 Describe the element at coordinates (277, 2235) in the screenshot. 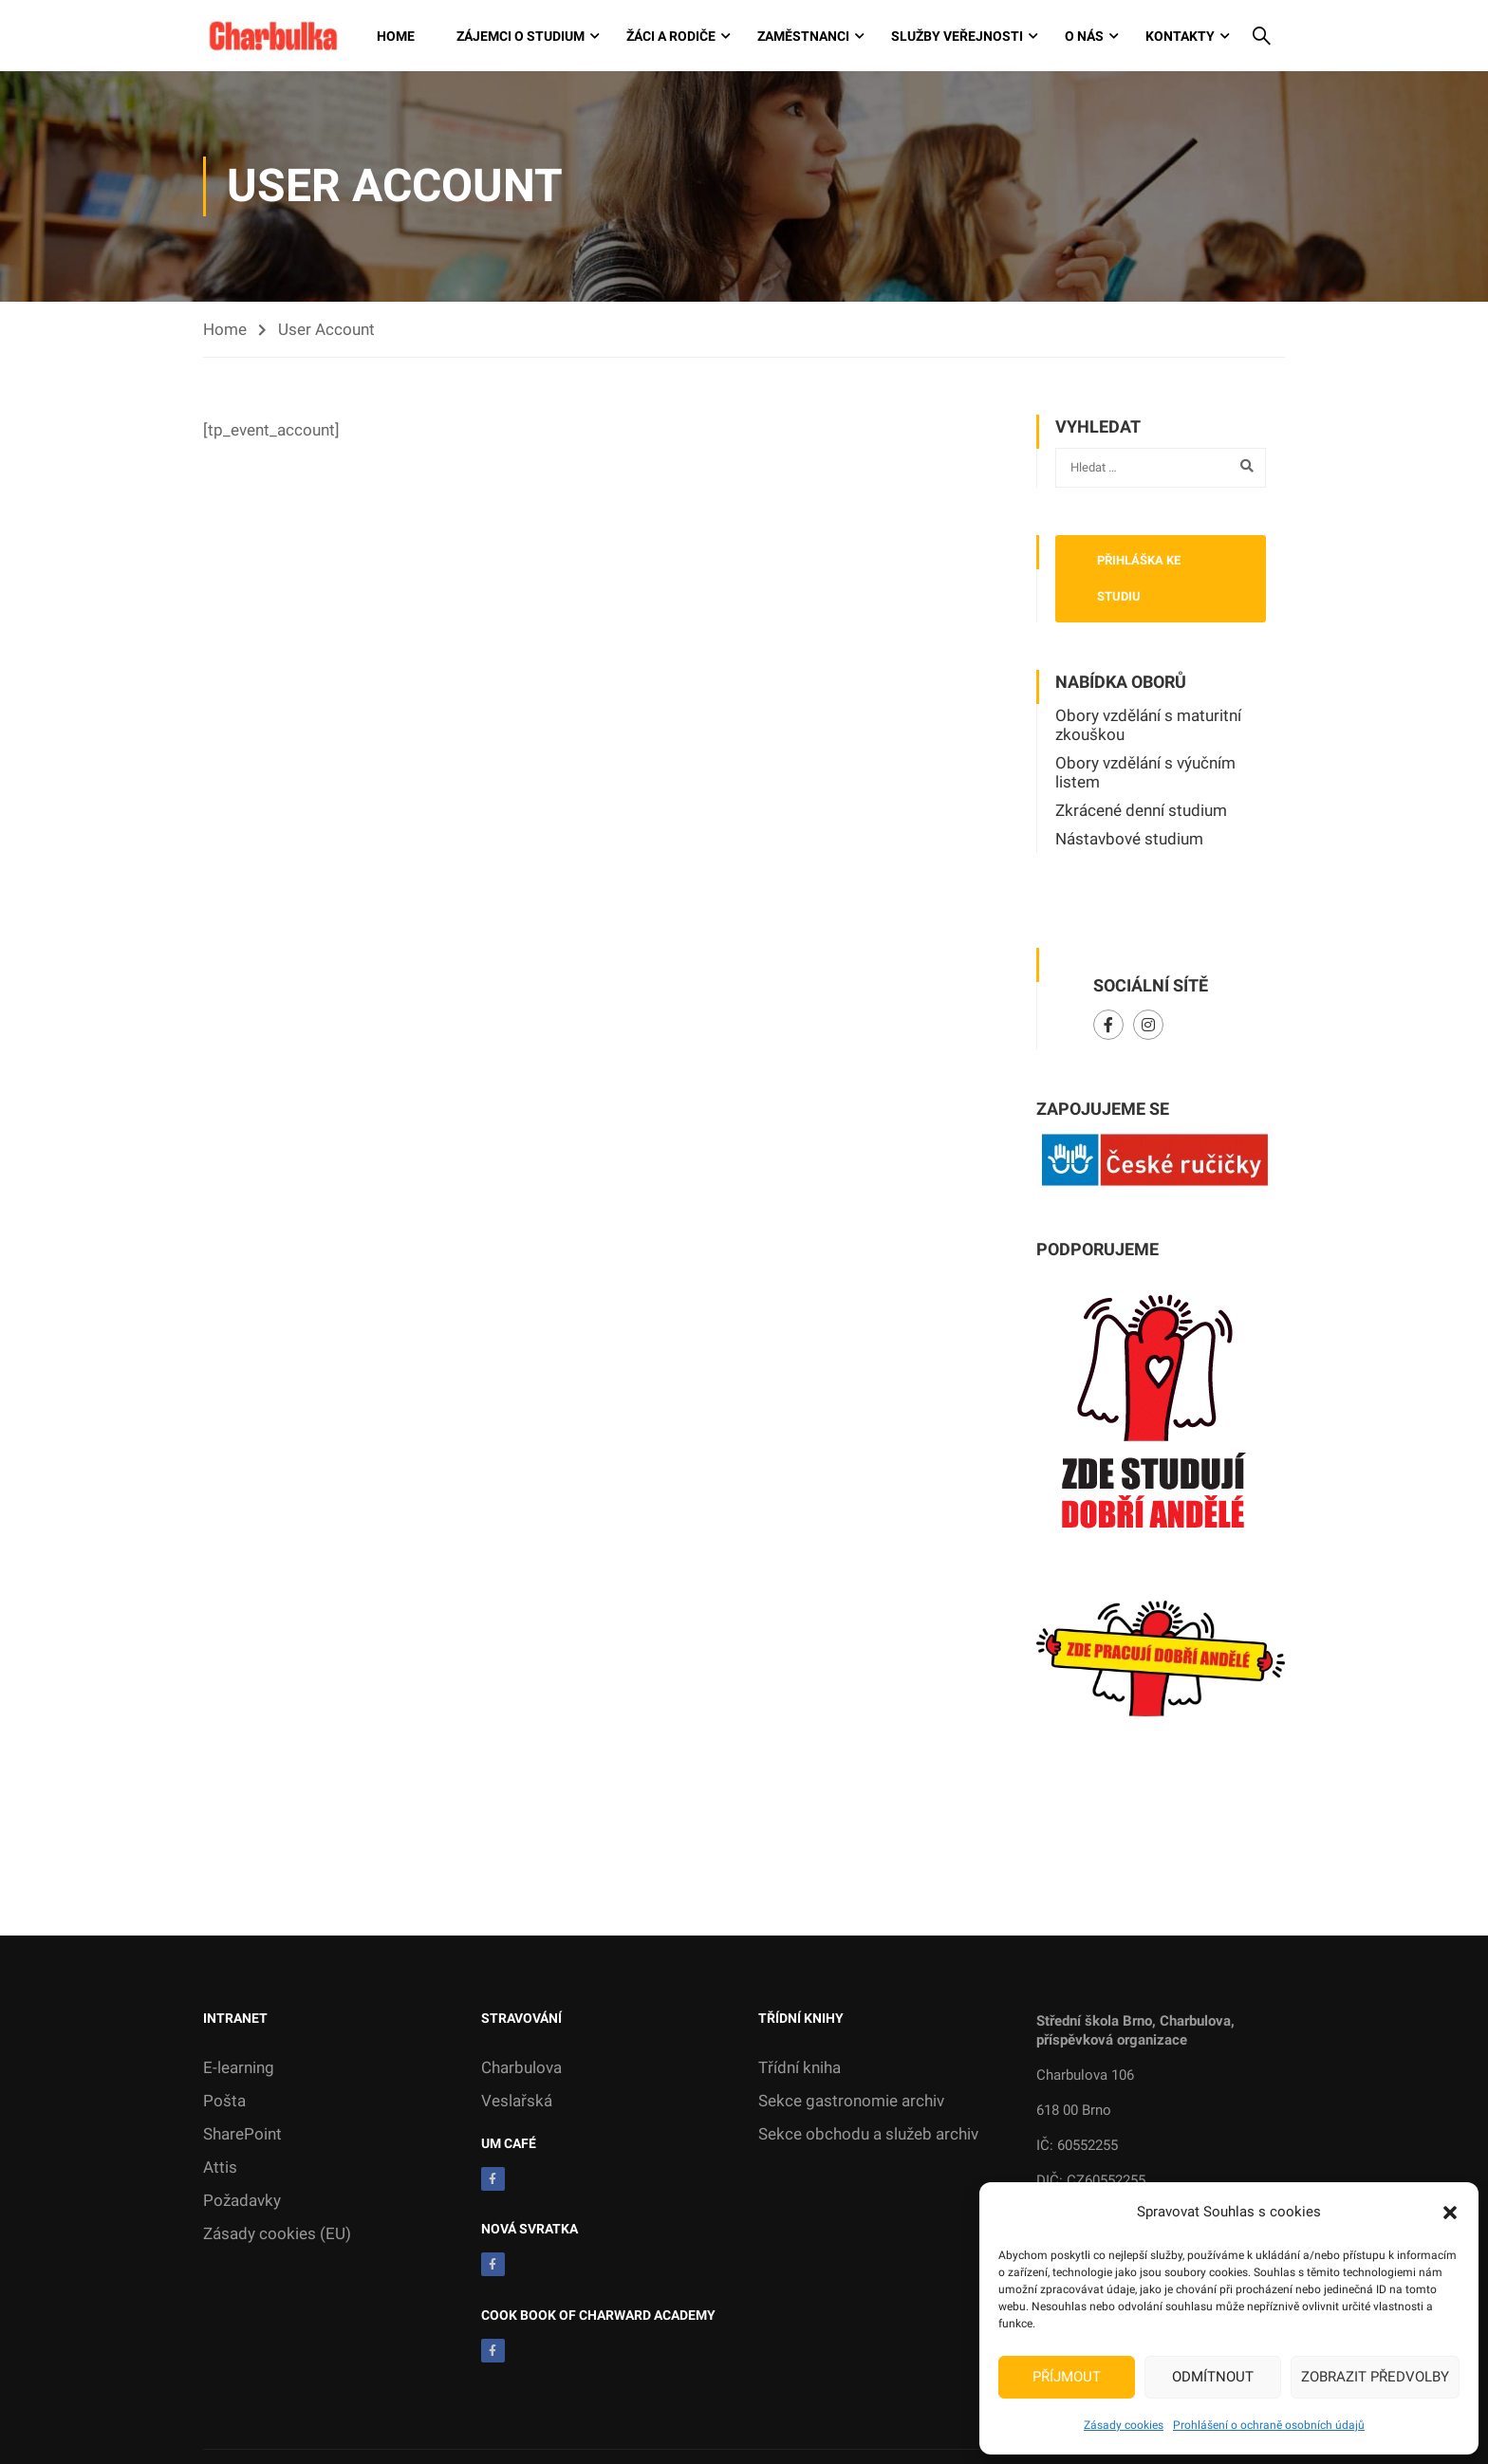

I see `Zásady cookies (EU)` at that location.